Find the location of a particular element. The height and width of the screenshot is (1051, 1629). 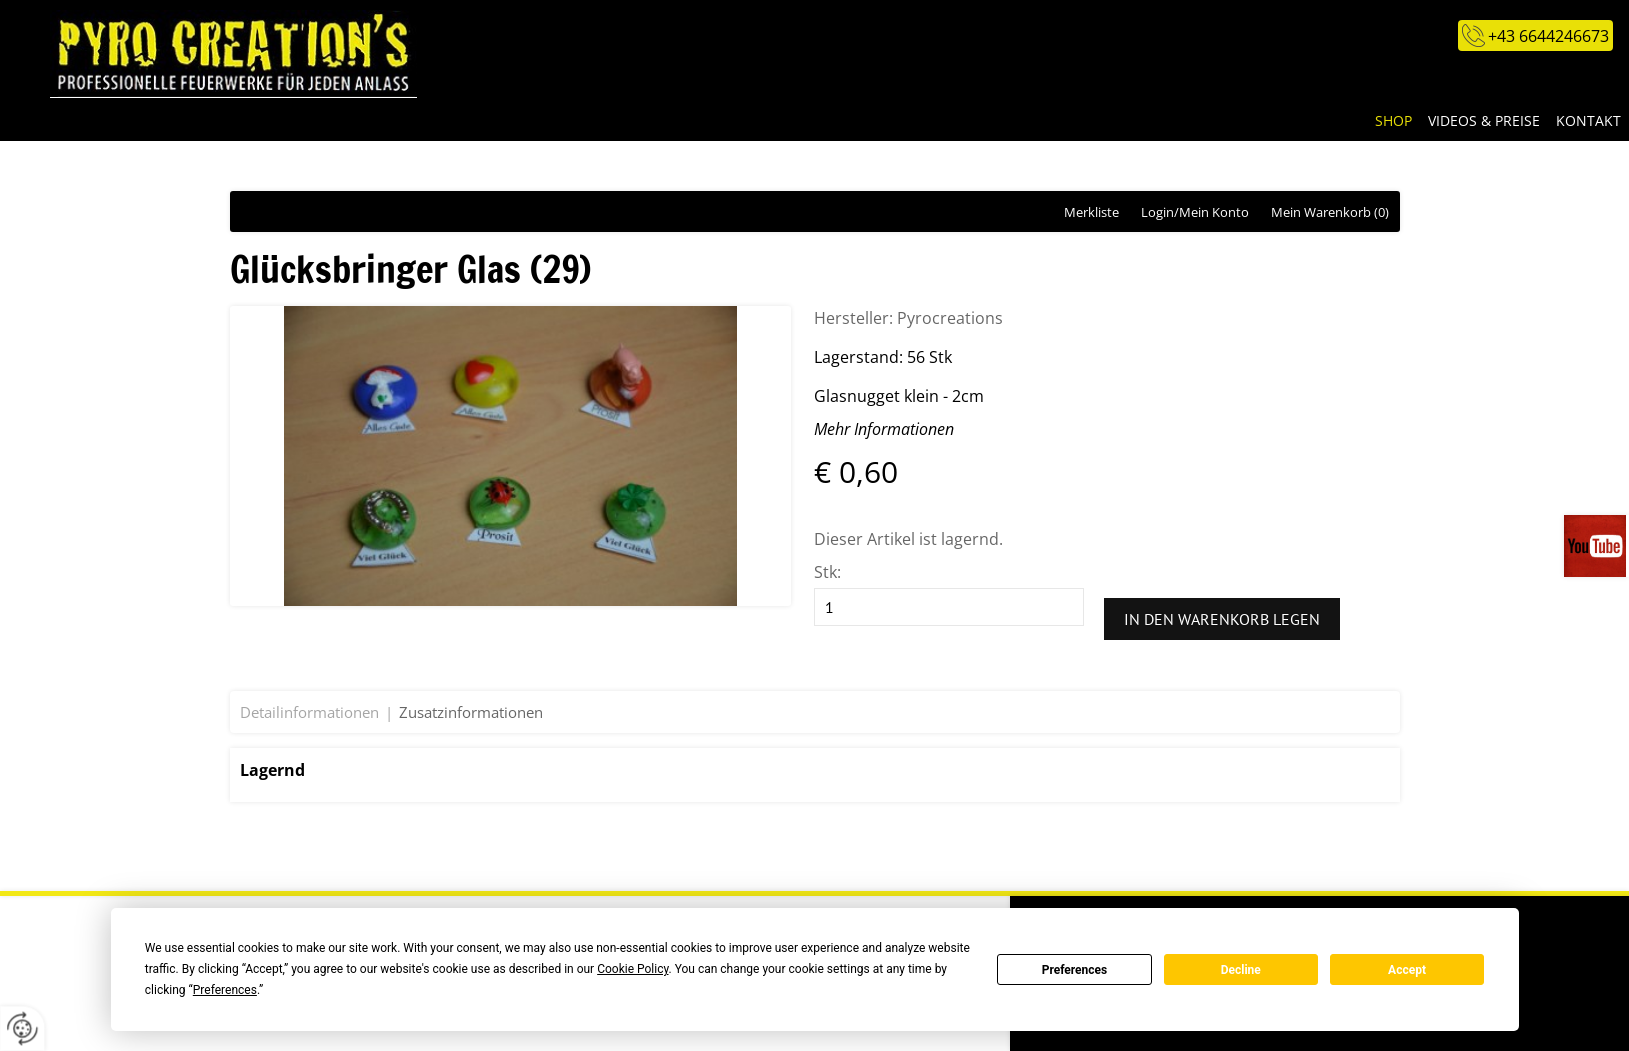

Decline is located at coordinates (1241, 970).